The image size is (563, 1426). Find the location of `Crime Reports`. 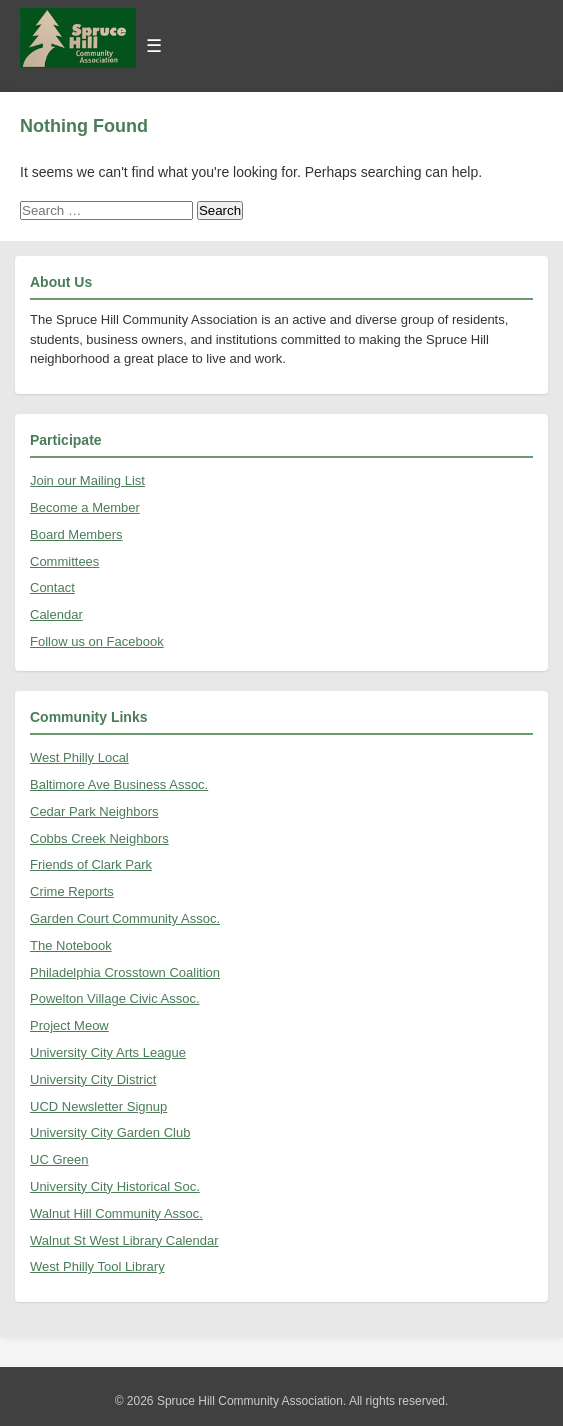

Crime Reports is located at coordinates (72, 891).